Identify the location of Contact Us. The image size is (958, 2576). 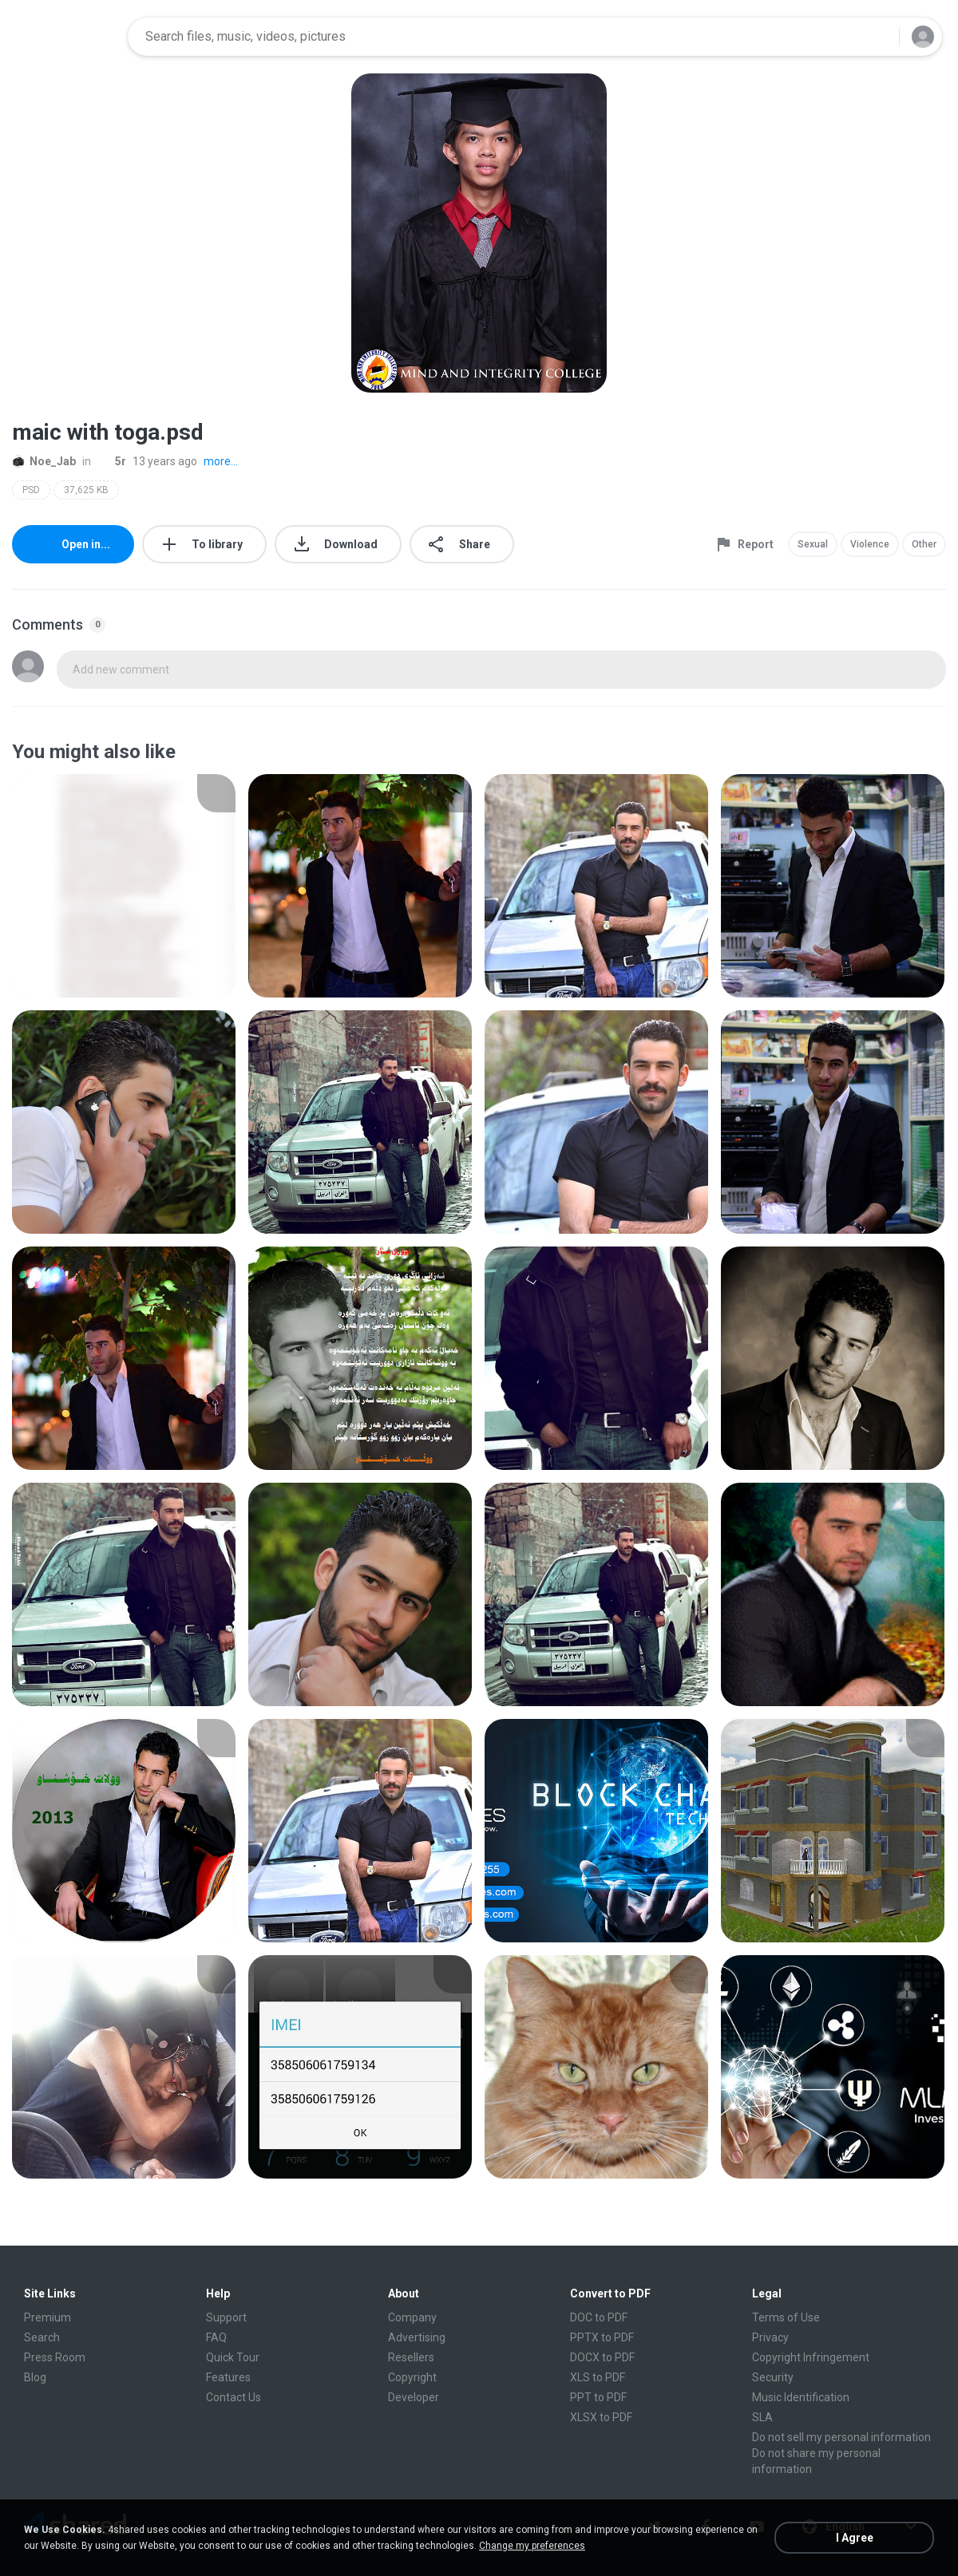
(233, 2397).